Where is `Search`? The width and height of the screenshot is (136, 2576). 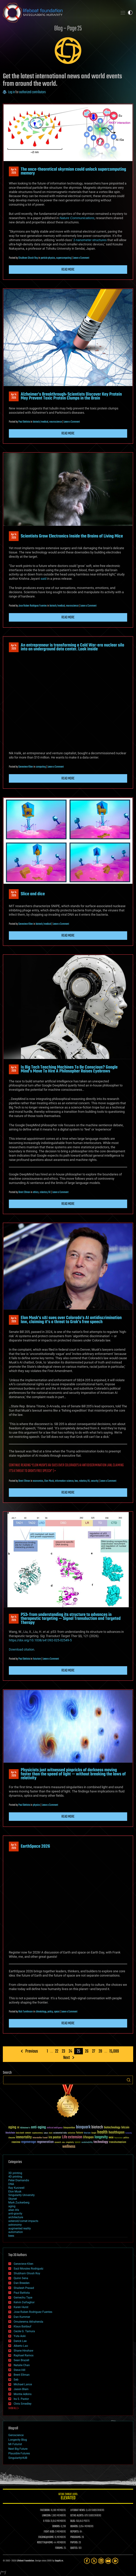
Search is located at coordinates (128, 2080).